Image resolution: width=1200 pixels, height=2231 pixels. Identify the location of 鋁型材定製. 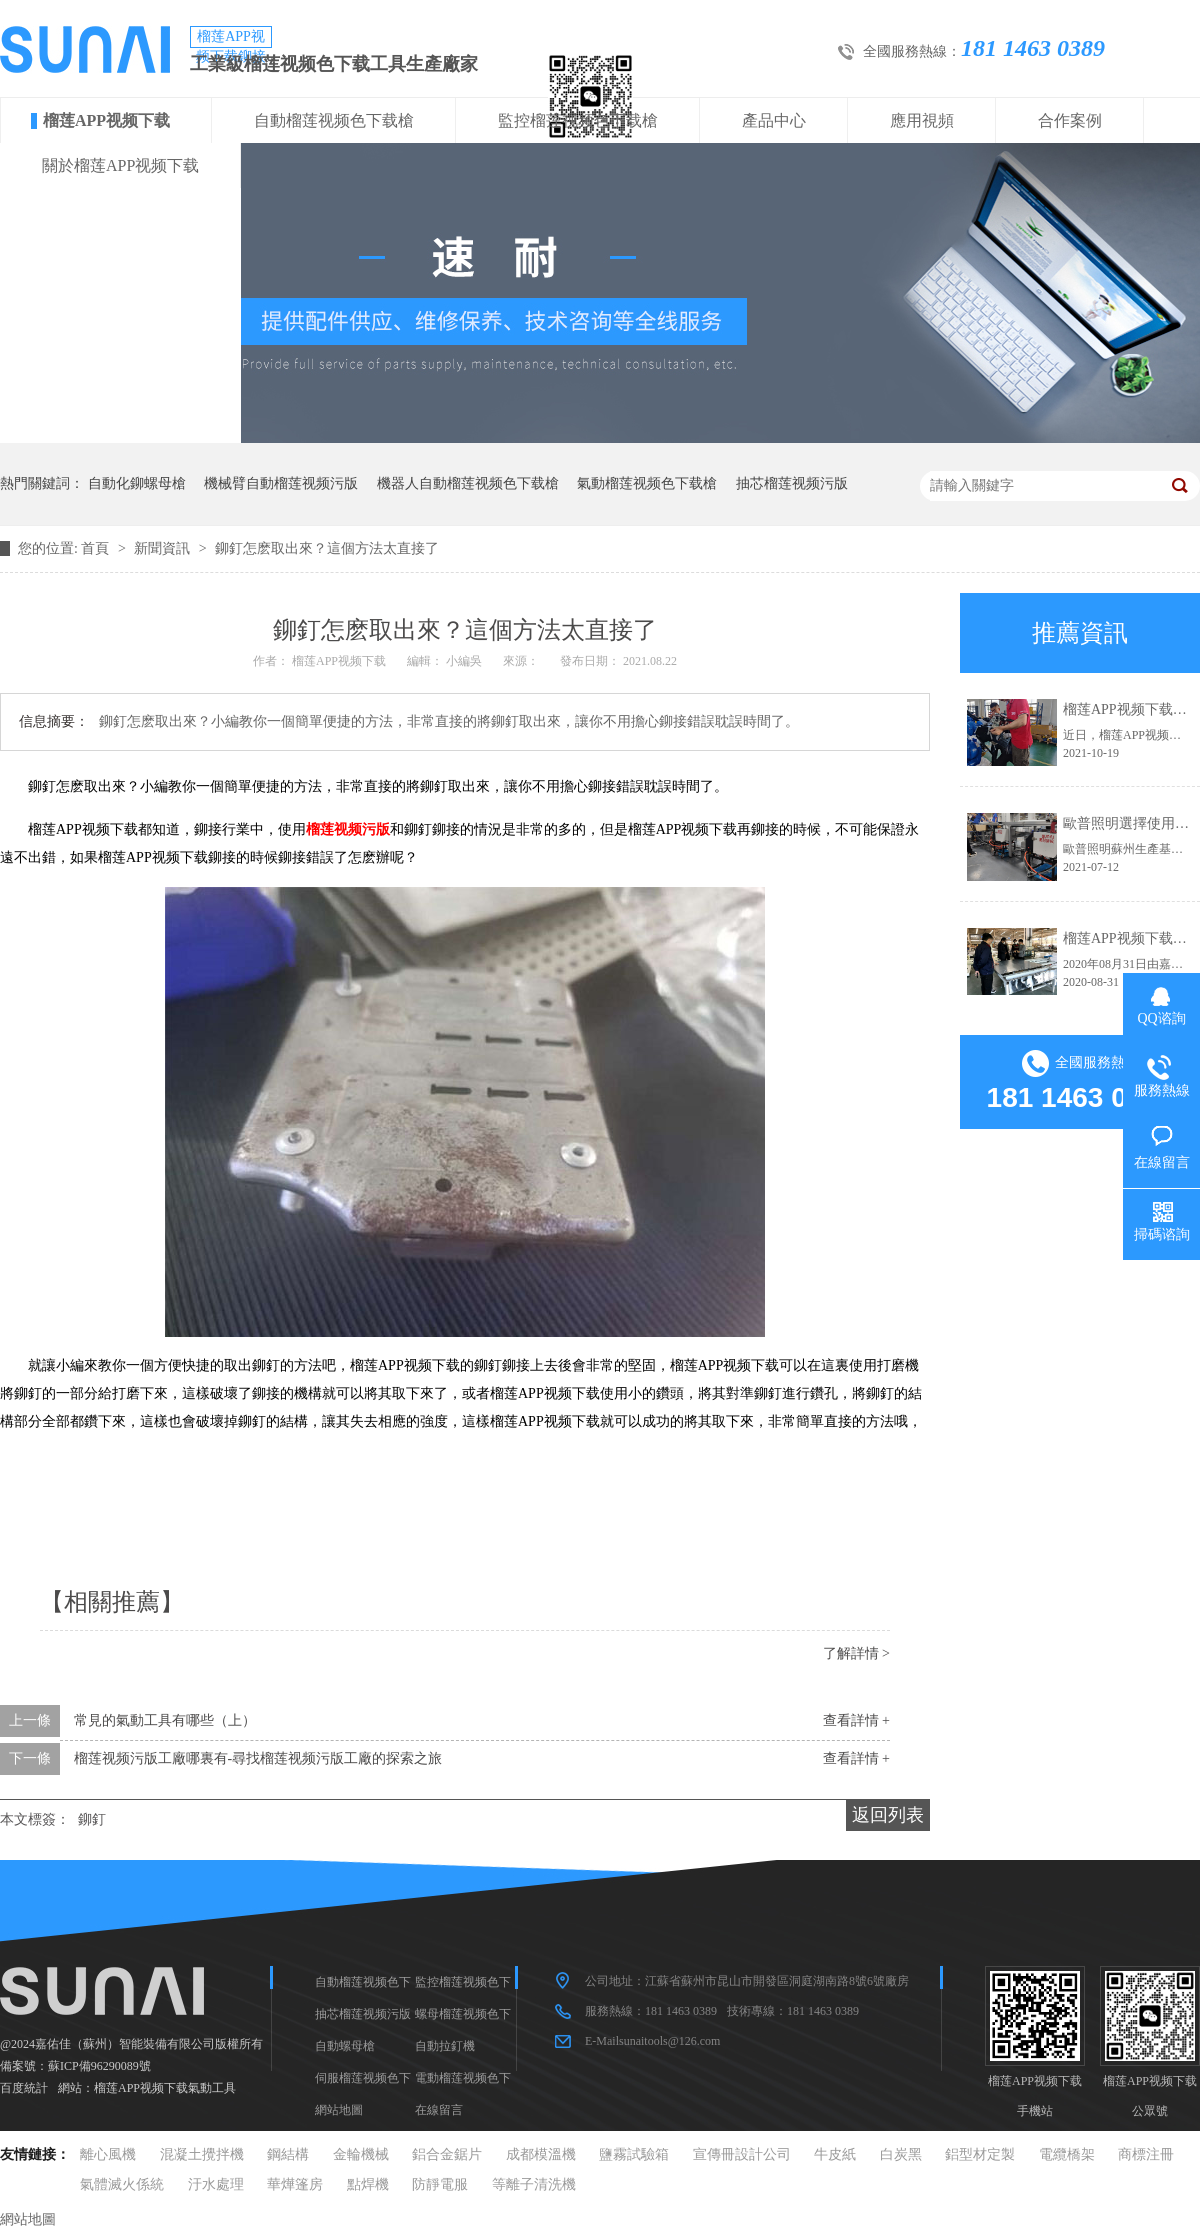
(980, 2154).